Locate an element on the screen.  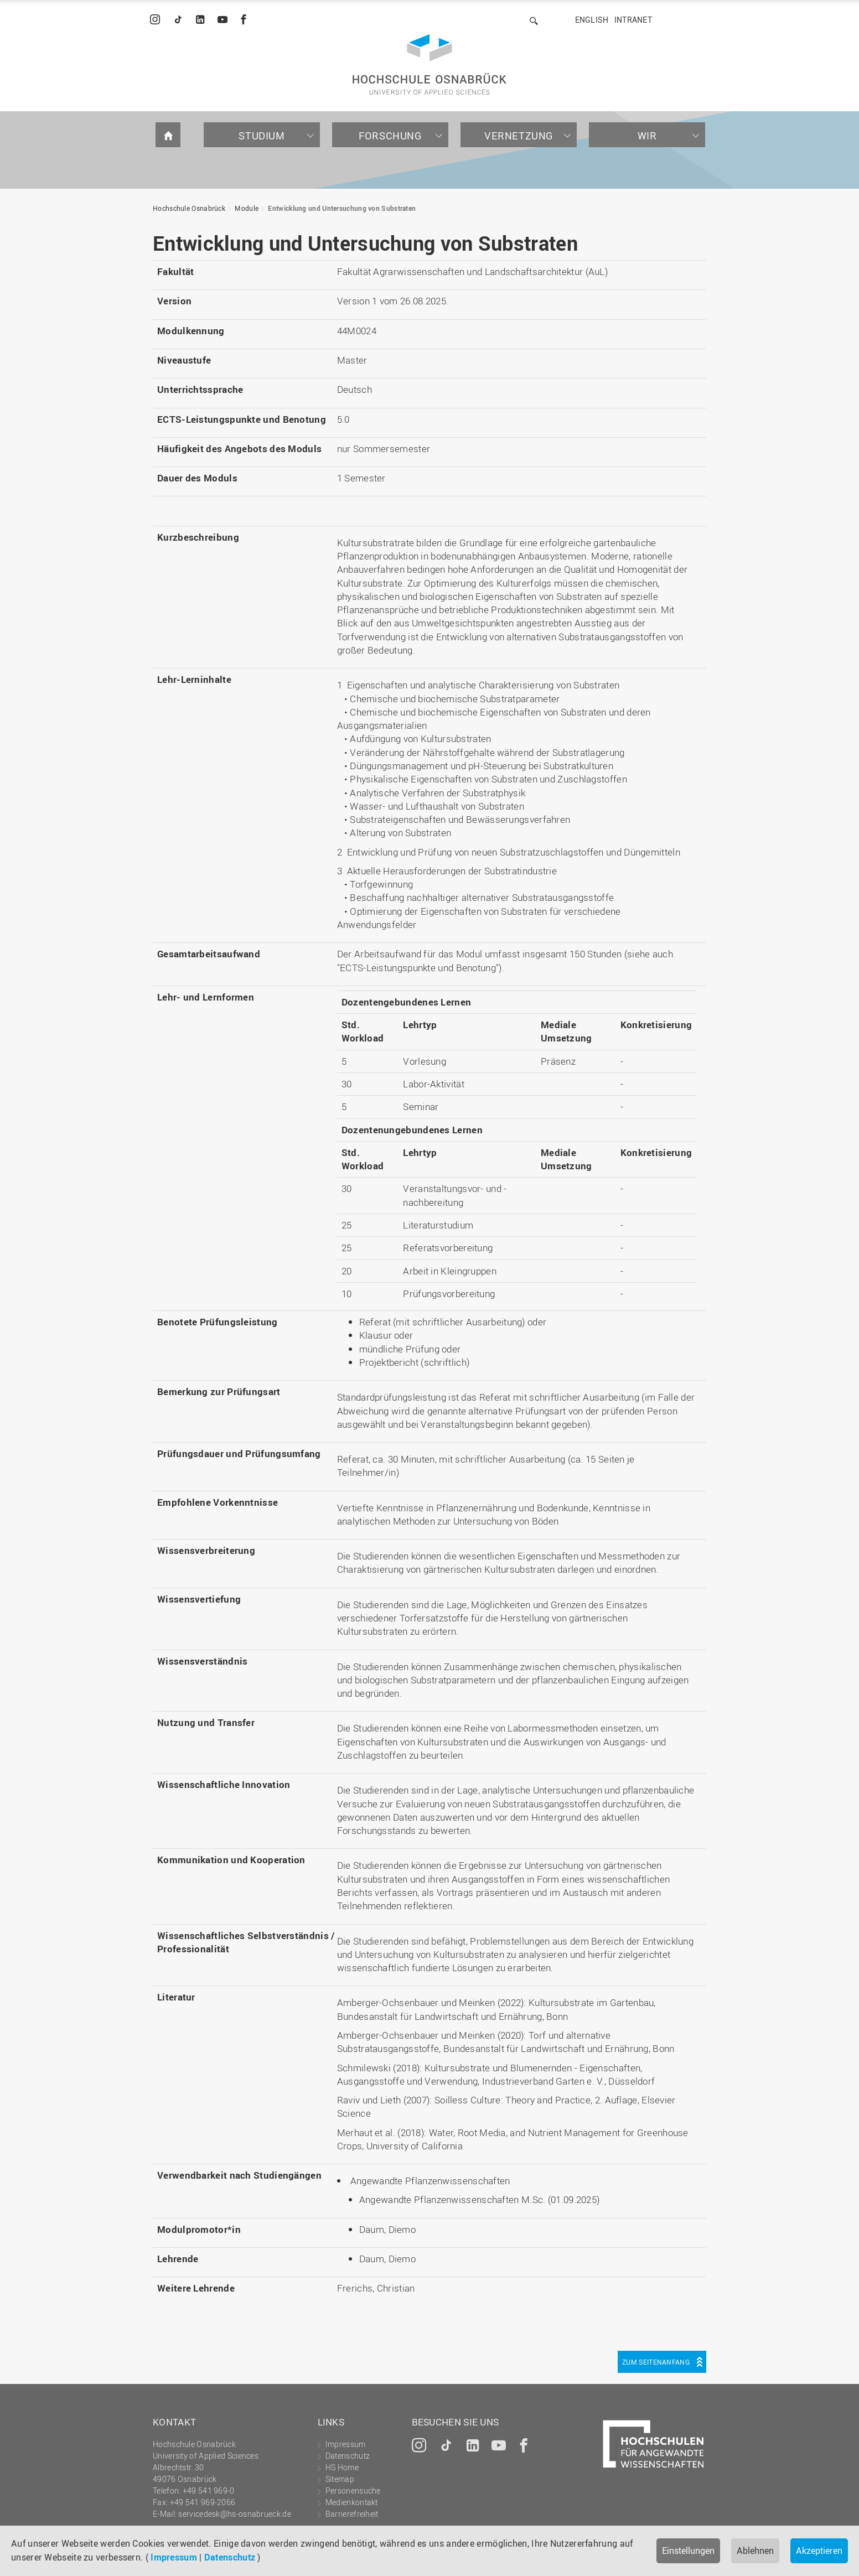
HS Home is located at coordinates (342, 2467).